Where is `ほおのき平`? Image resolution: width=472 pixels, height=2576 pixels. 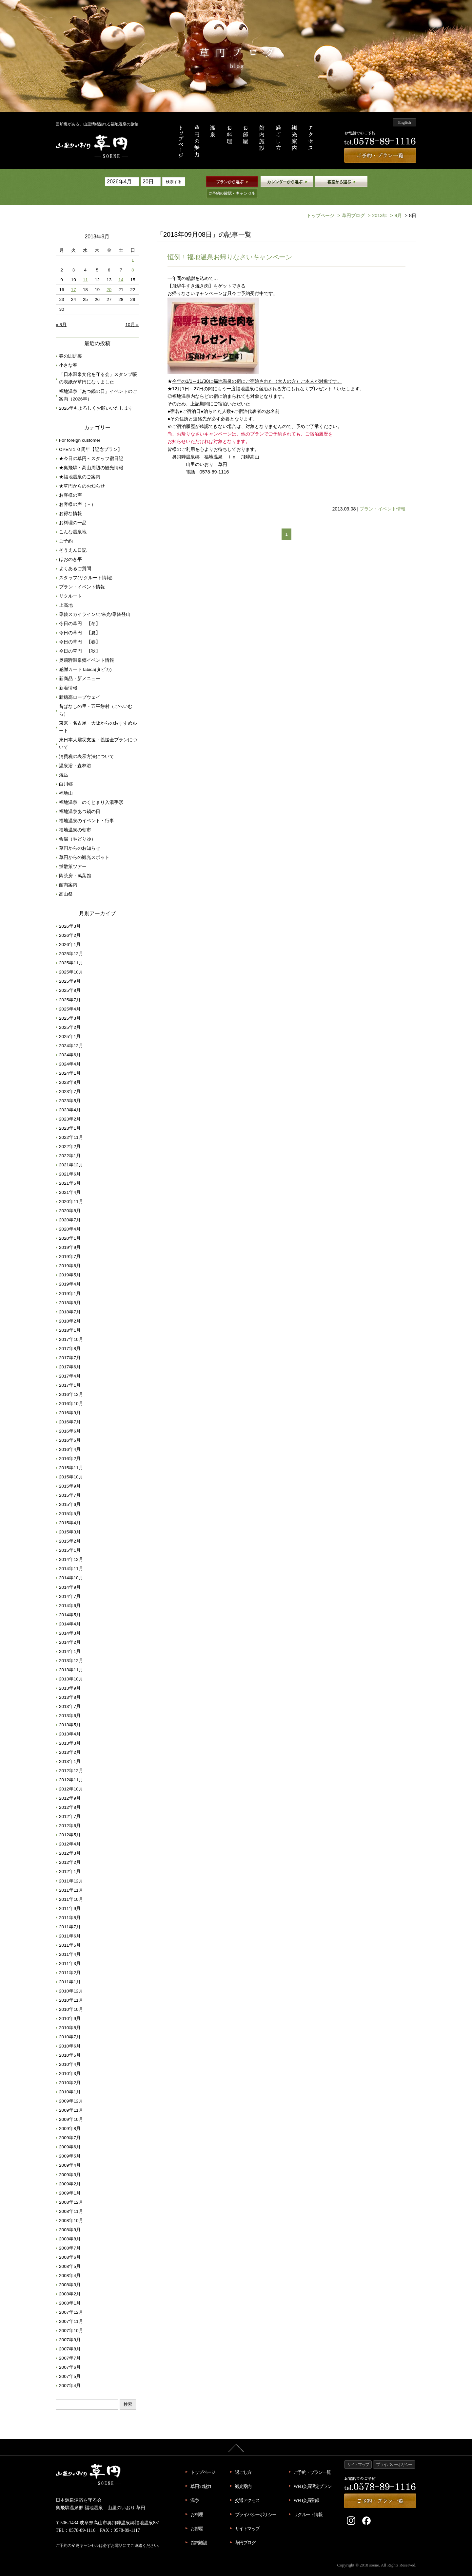
ほおのき平 is located at coordinates (70, 548).